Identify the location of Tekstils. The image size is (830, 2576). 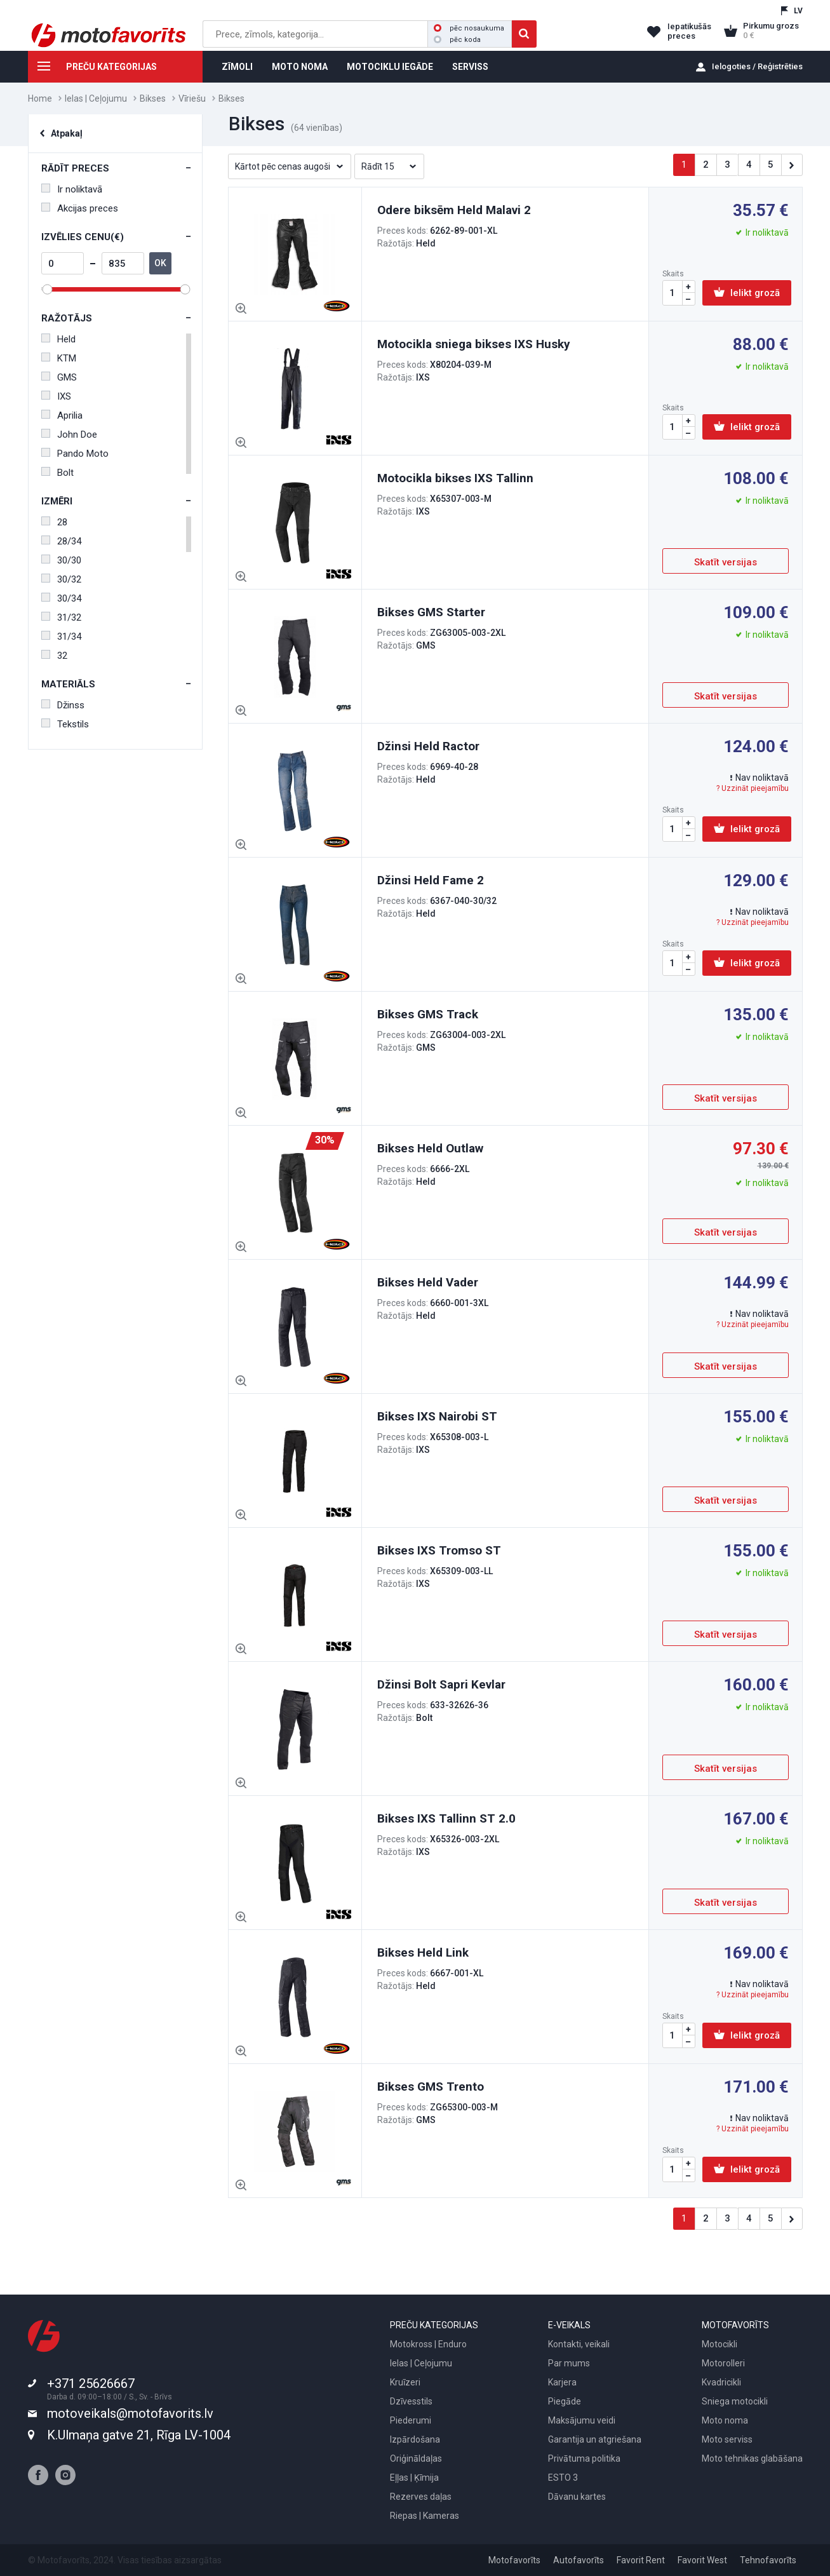
(65, 724).